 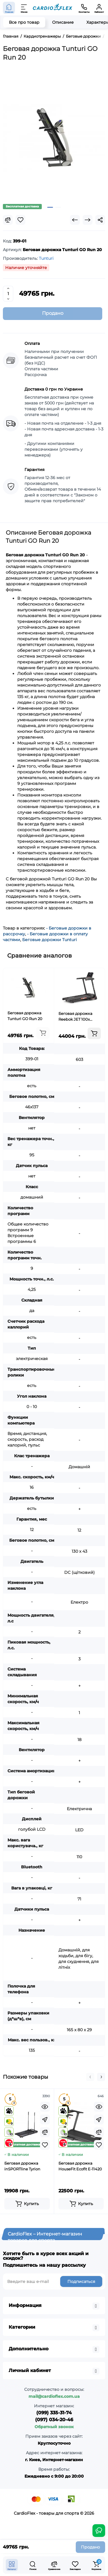 I want to click on Все про товар, so click(x=24, y=22).